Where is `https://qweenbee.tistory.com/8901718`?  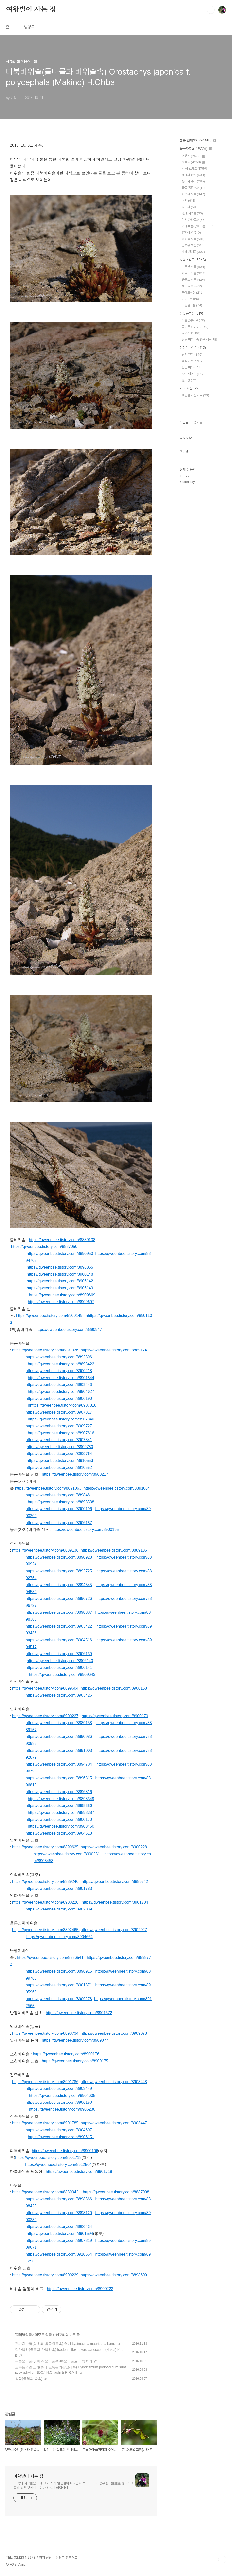
https://qweenbee.tistory.com/8901718 is located at coordinates (48, 2157).